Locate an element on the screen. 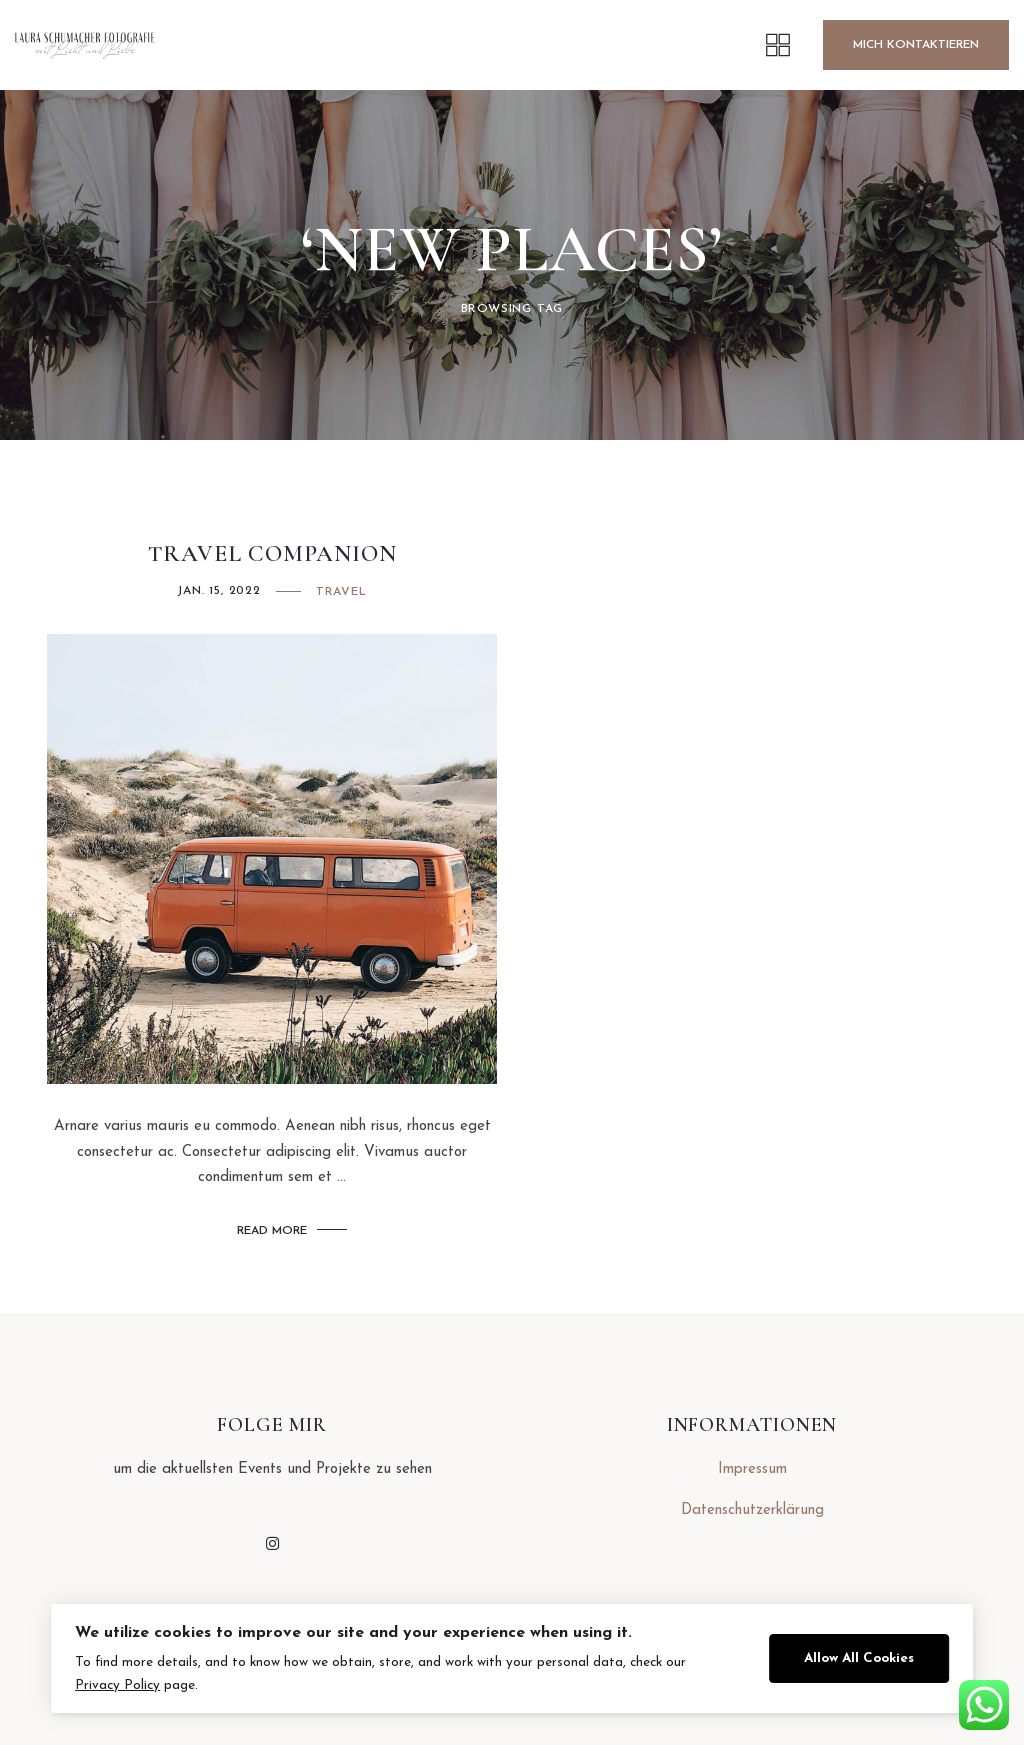 The width and height of the screenshot is (1024, 1745). Impressum is located at coordinates (752, 1469).